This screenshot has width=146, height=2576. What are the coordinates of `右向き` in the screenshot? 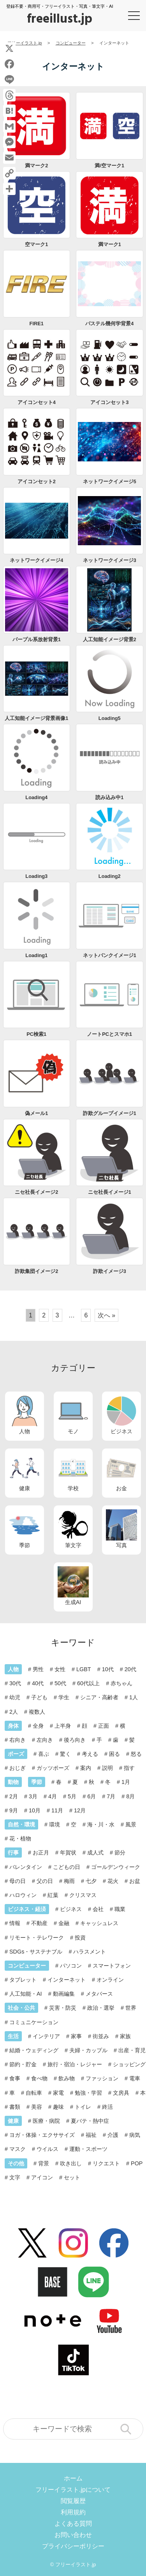 It's located at (17, 1740).